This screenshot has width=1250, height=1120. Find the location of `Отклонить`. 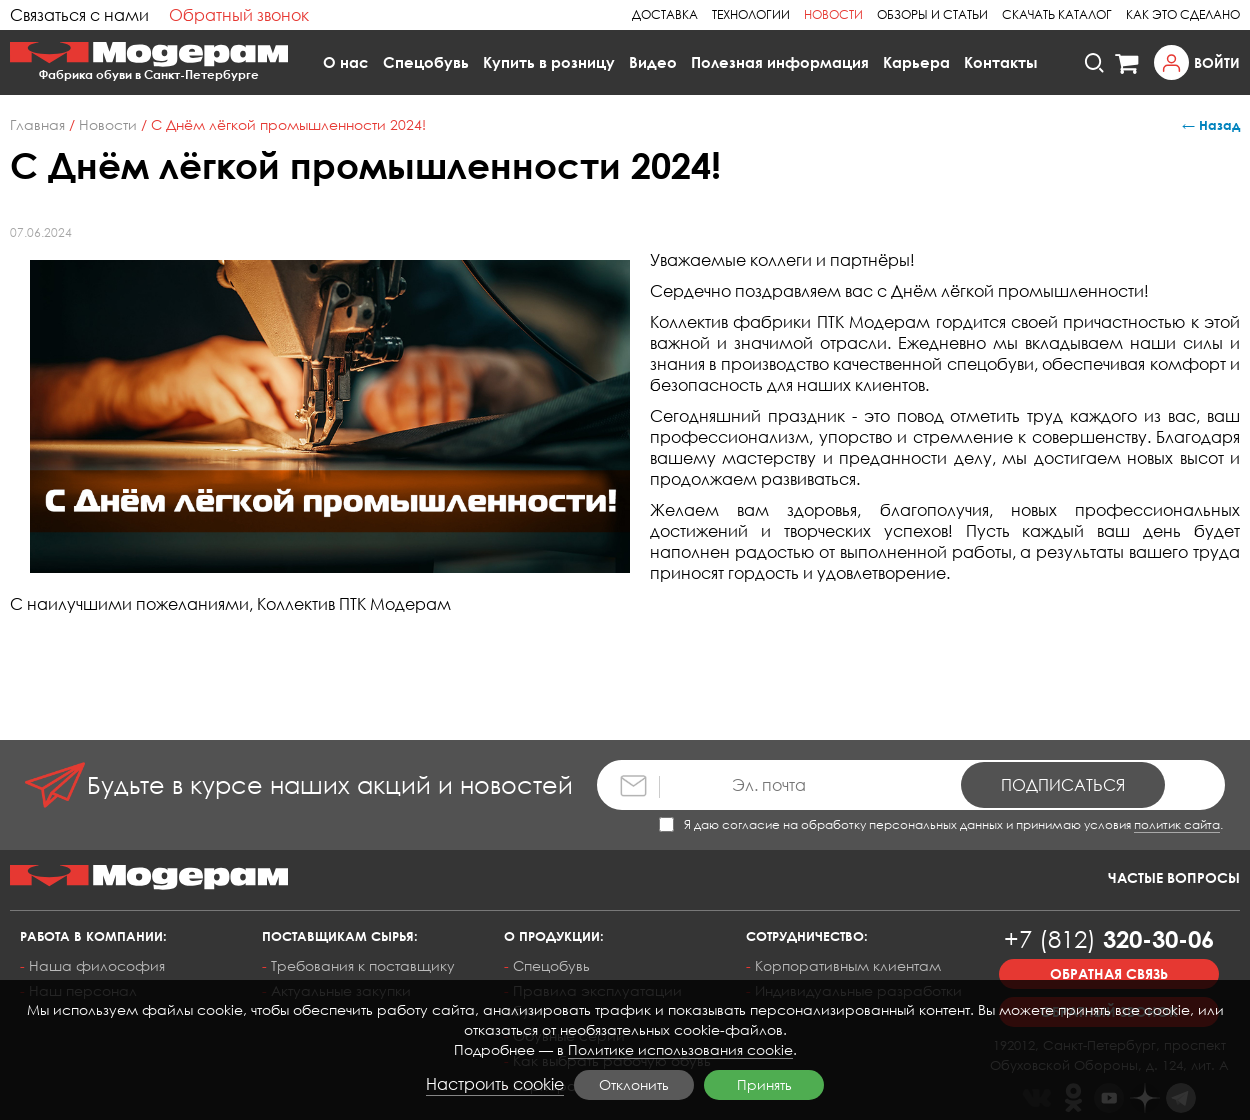

Отклонить is located at coordinates (634, 1084).